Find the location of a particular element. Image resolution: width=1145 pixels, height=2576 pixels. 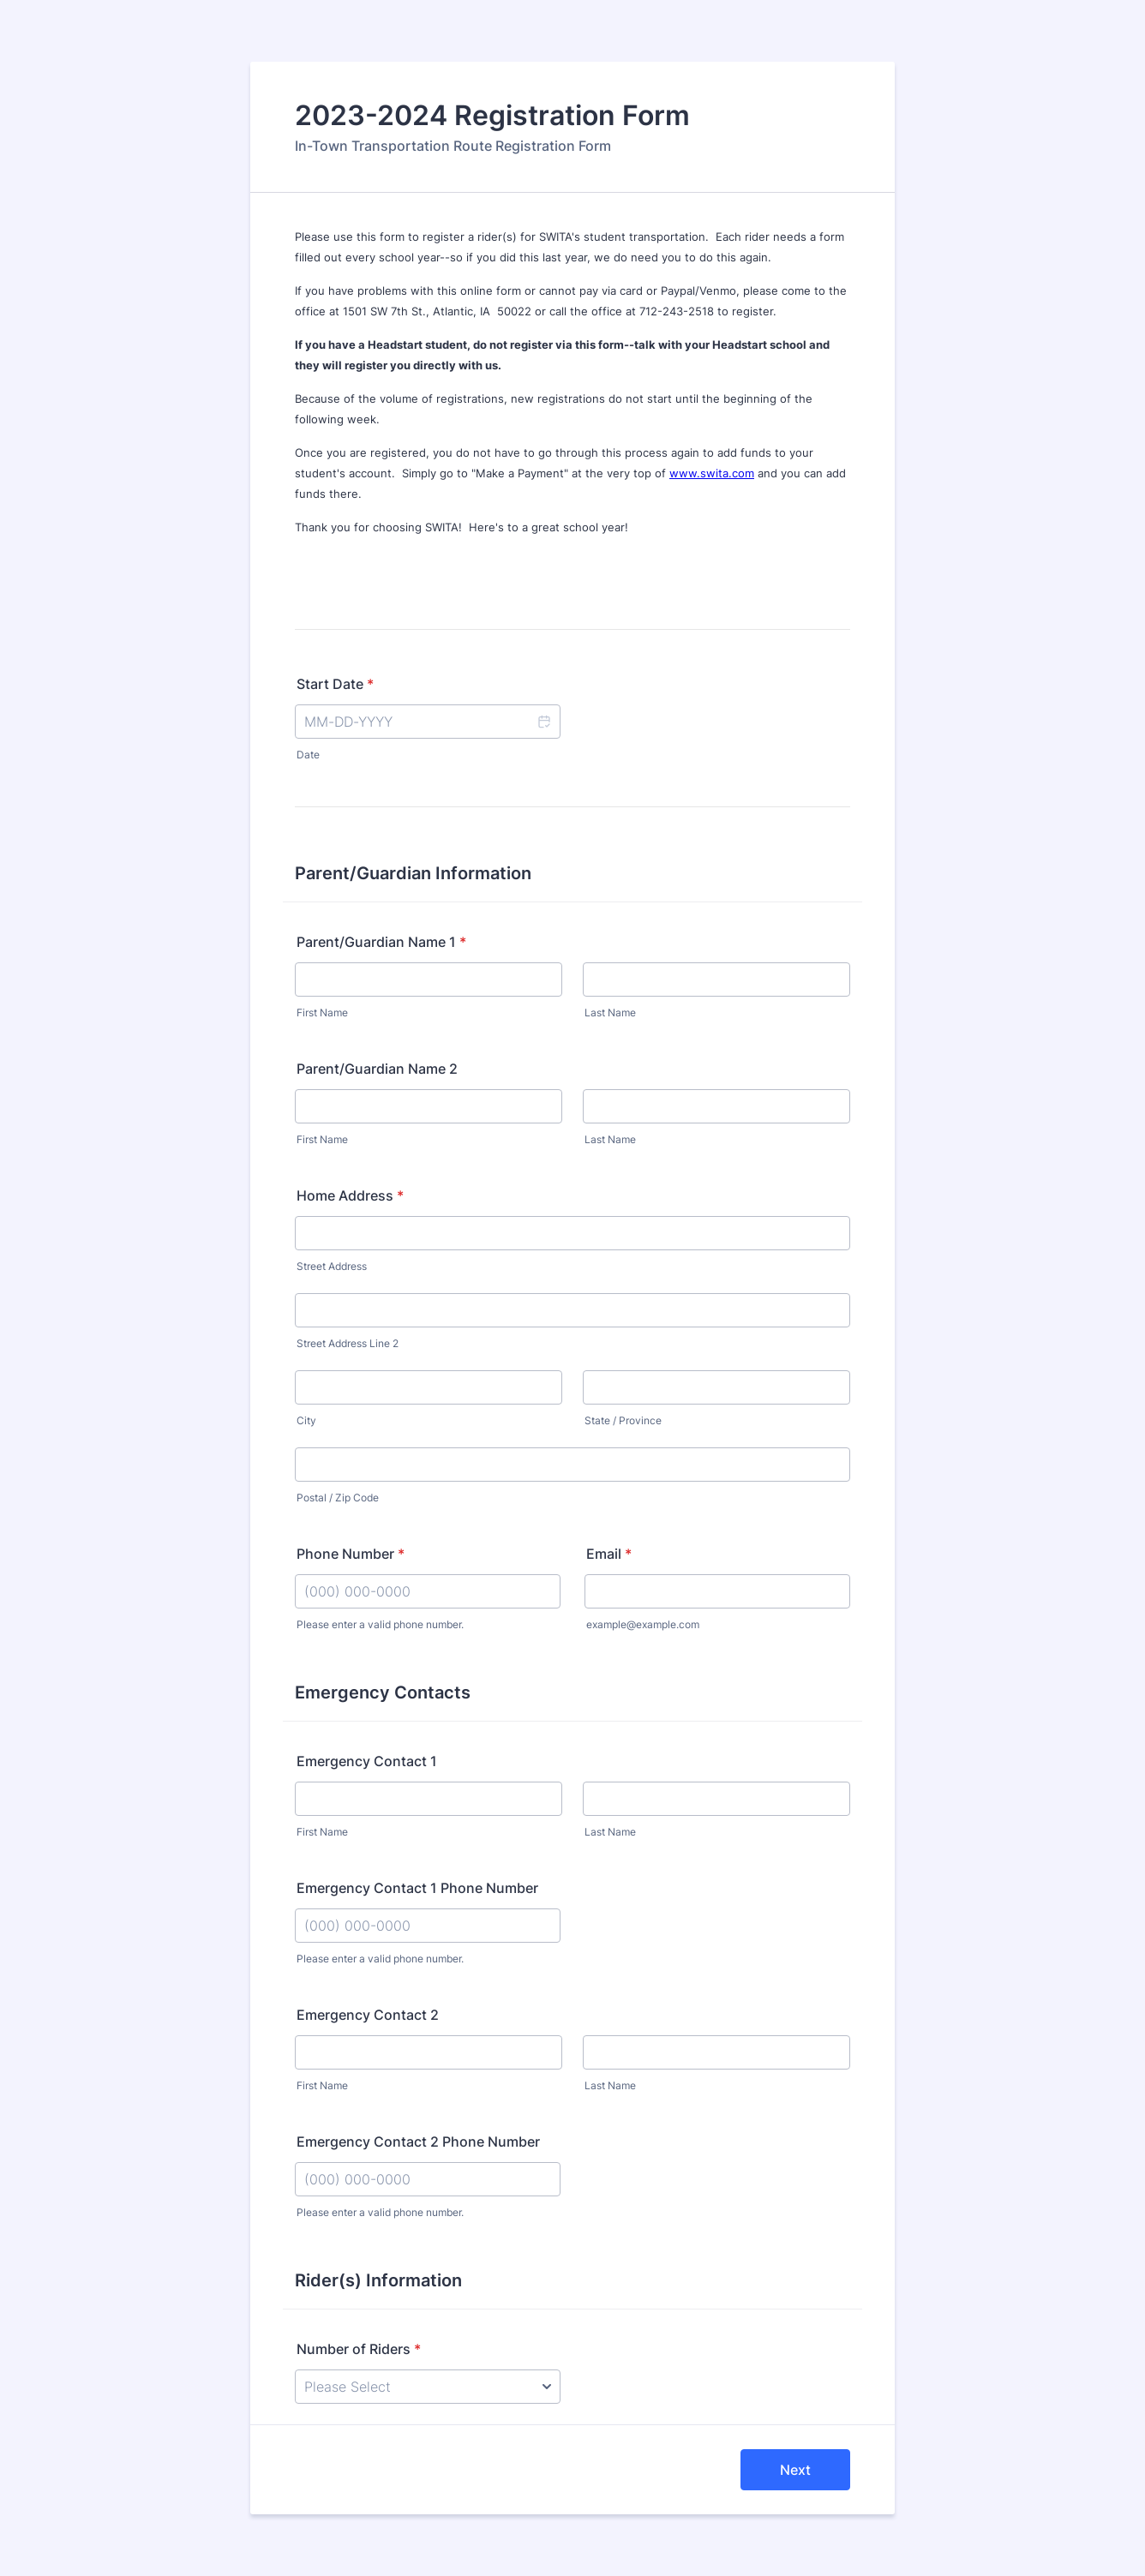

Parent/Guardian Name 1 is located at coordinates (381, 941).